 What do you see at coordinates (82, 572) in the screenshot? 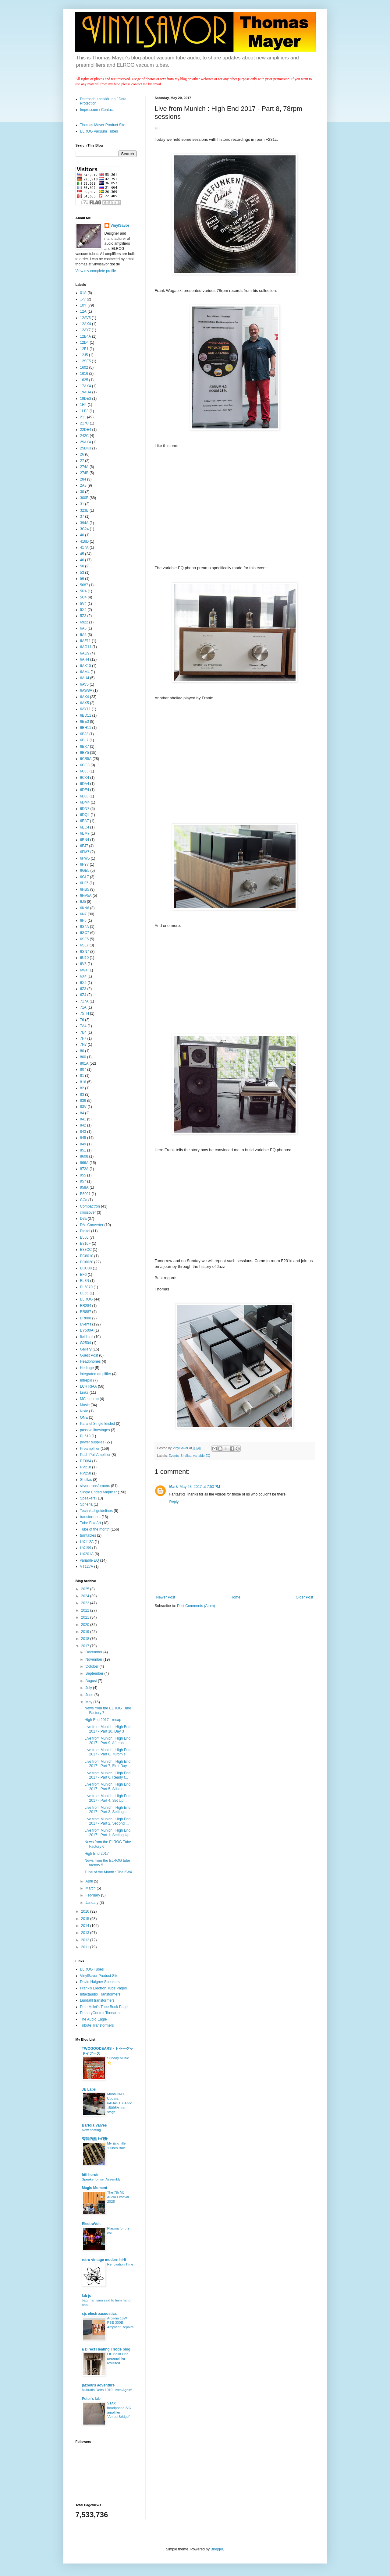
I see `53` at bounding box center [82, 572].